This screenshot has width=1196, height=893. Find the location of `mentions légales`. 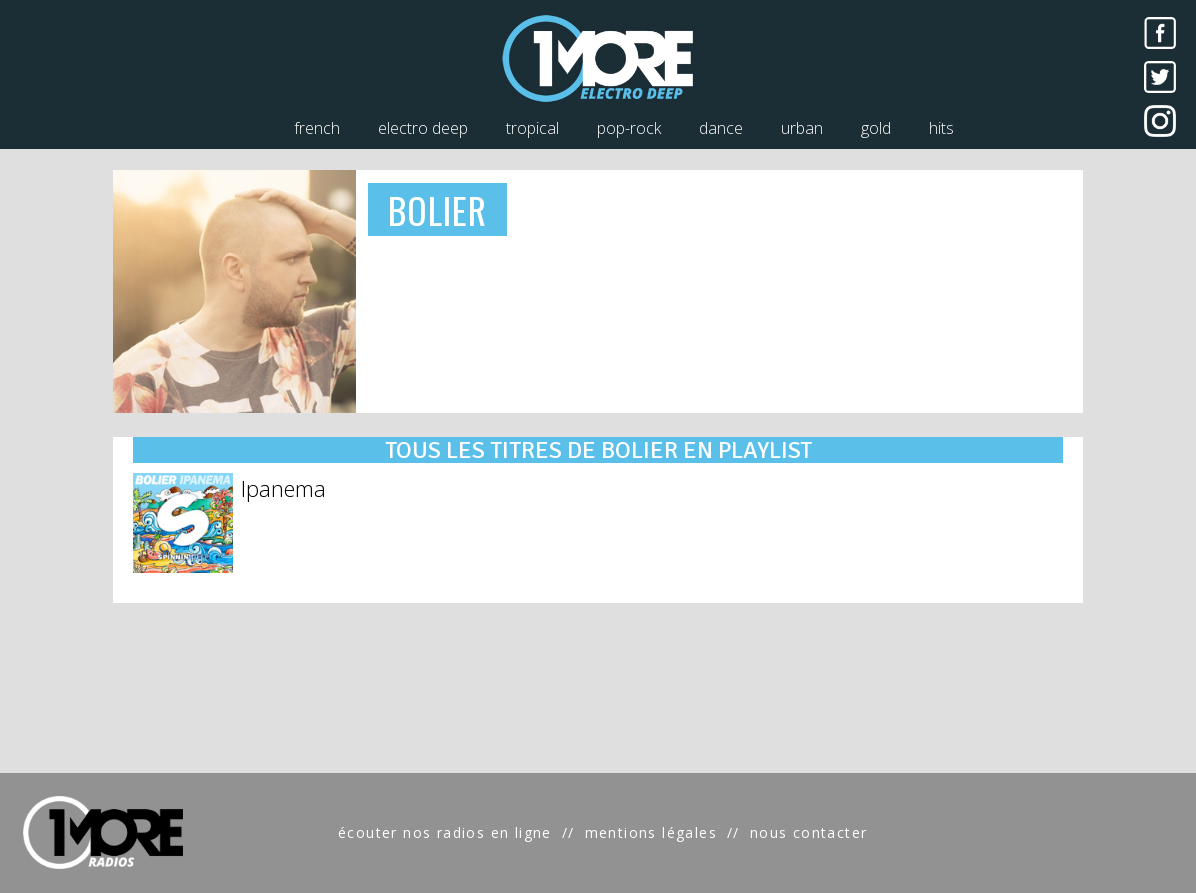

mentions légales is located at coordinates (651, 832).